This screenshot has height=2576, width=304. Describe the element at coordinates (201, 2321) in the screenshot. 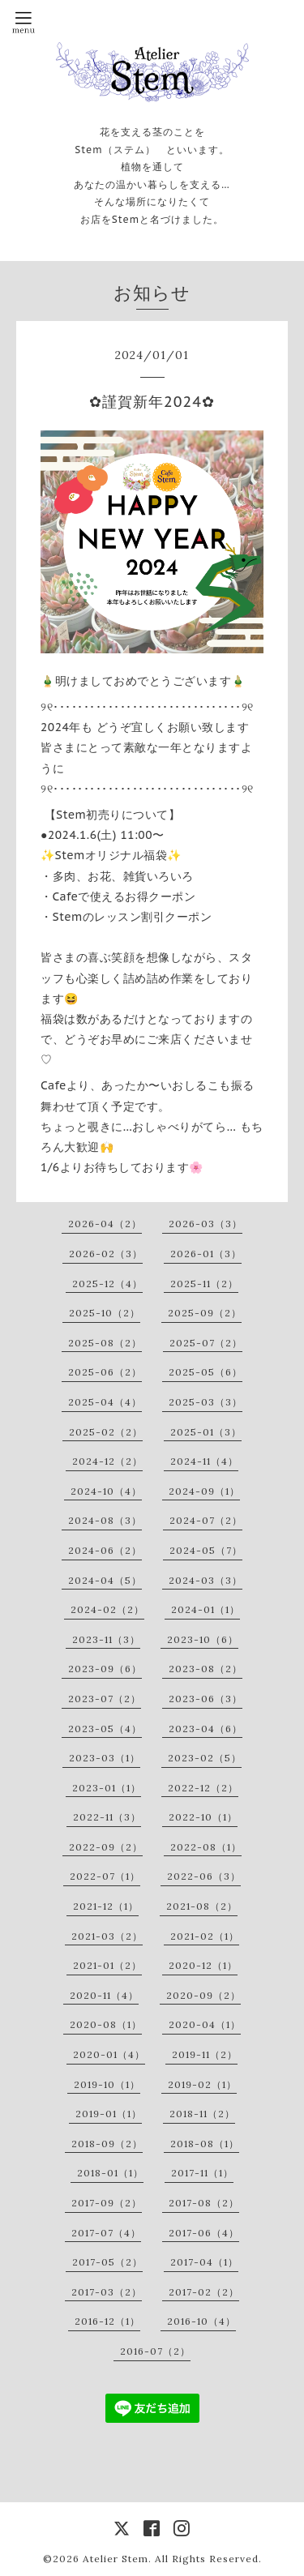

I see `2016-10（4）` at that location.